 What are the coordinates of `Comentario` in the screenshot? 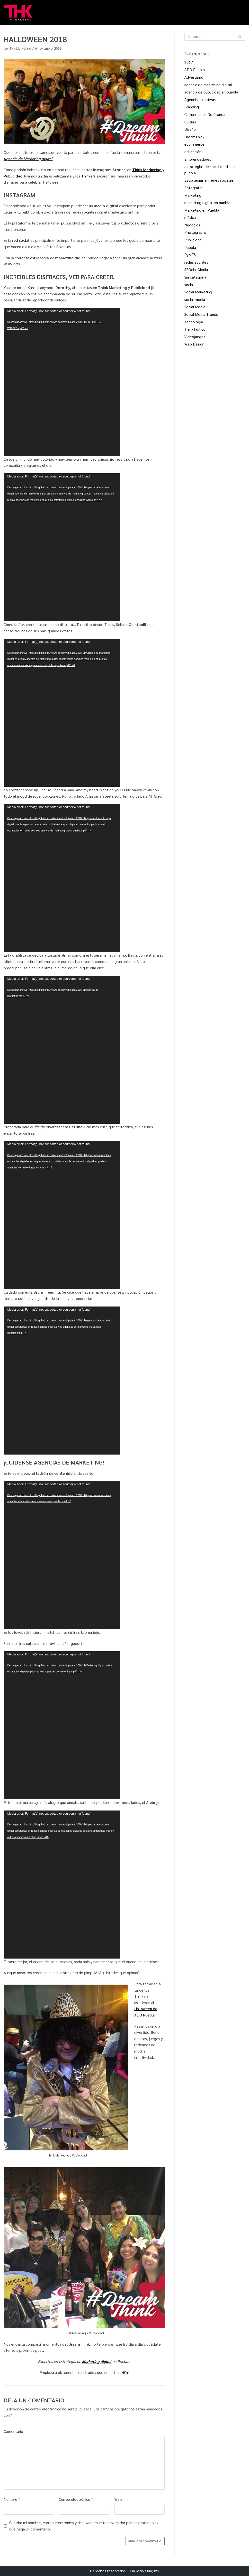 It's located at (13, 2431).